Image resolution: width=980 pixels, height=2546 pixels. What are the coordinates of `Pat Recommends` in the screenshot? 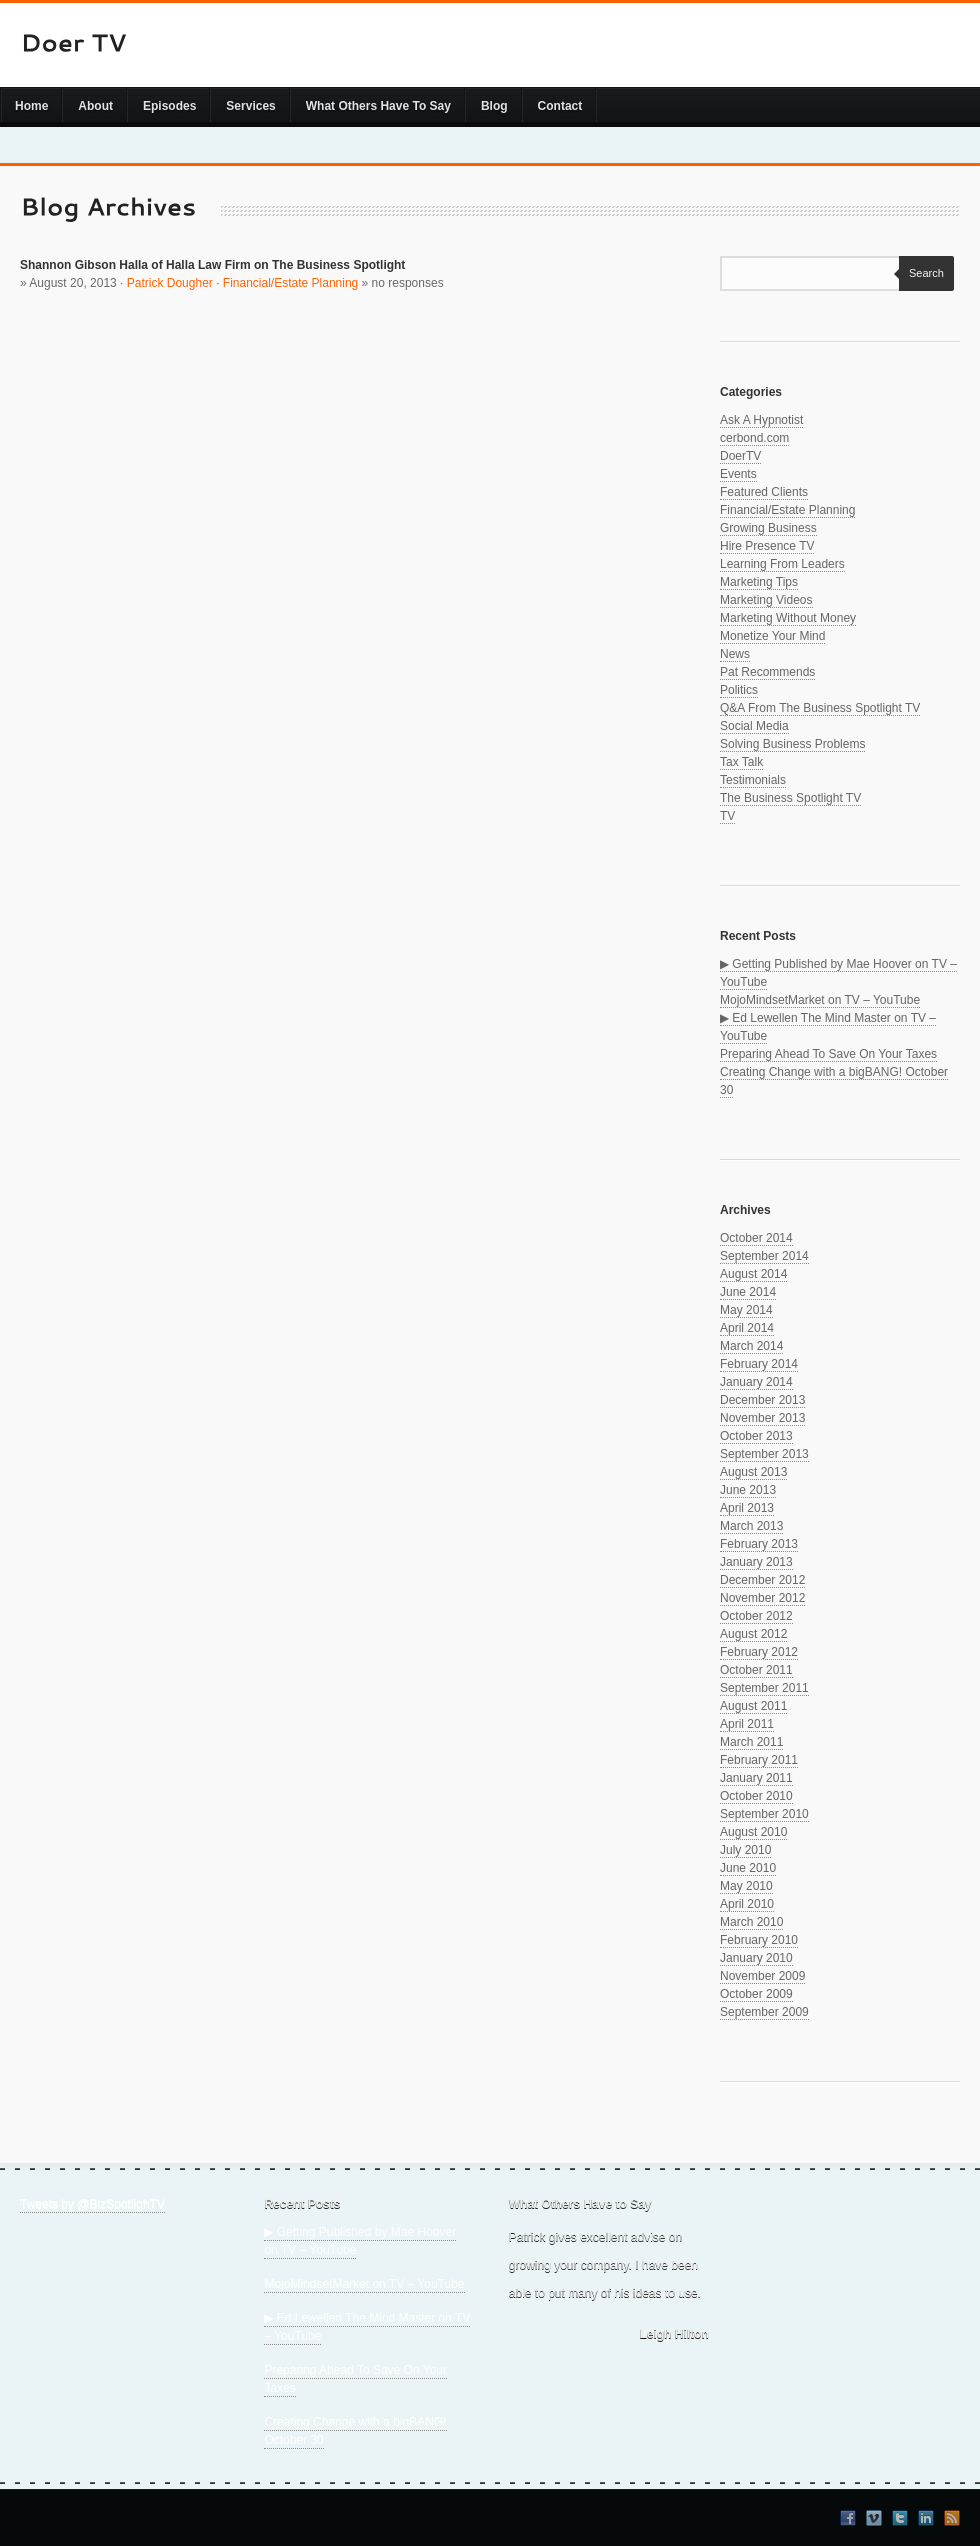 It's located at (767, 672).